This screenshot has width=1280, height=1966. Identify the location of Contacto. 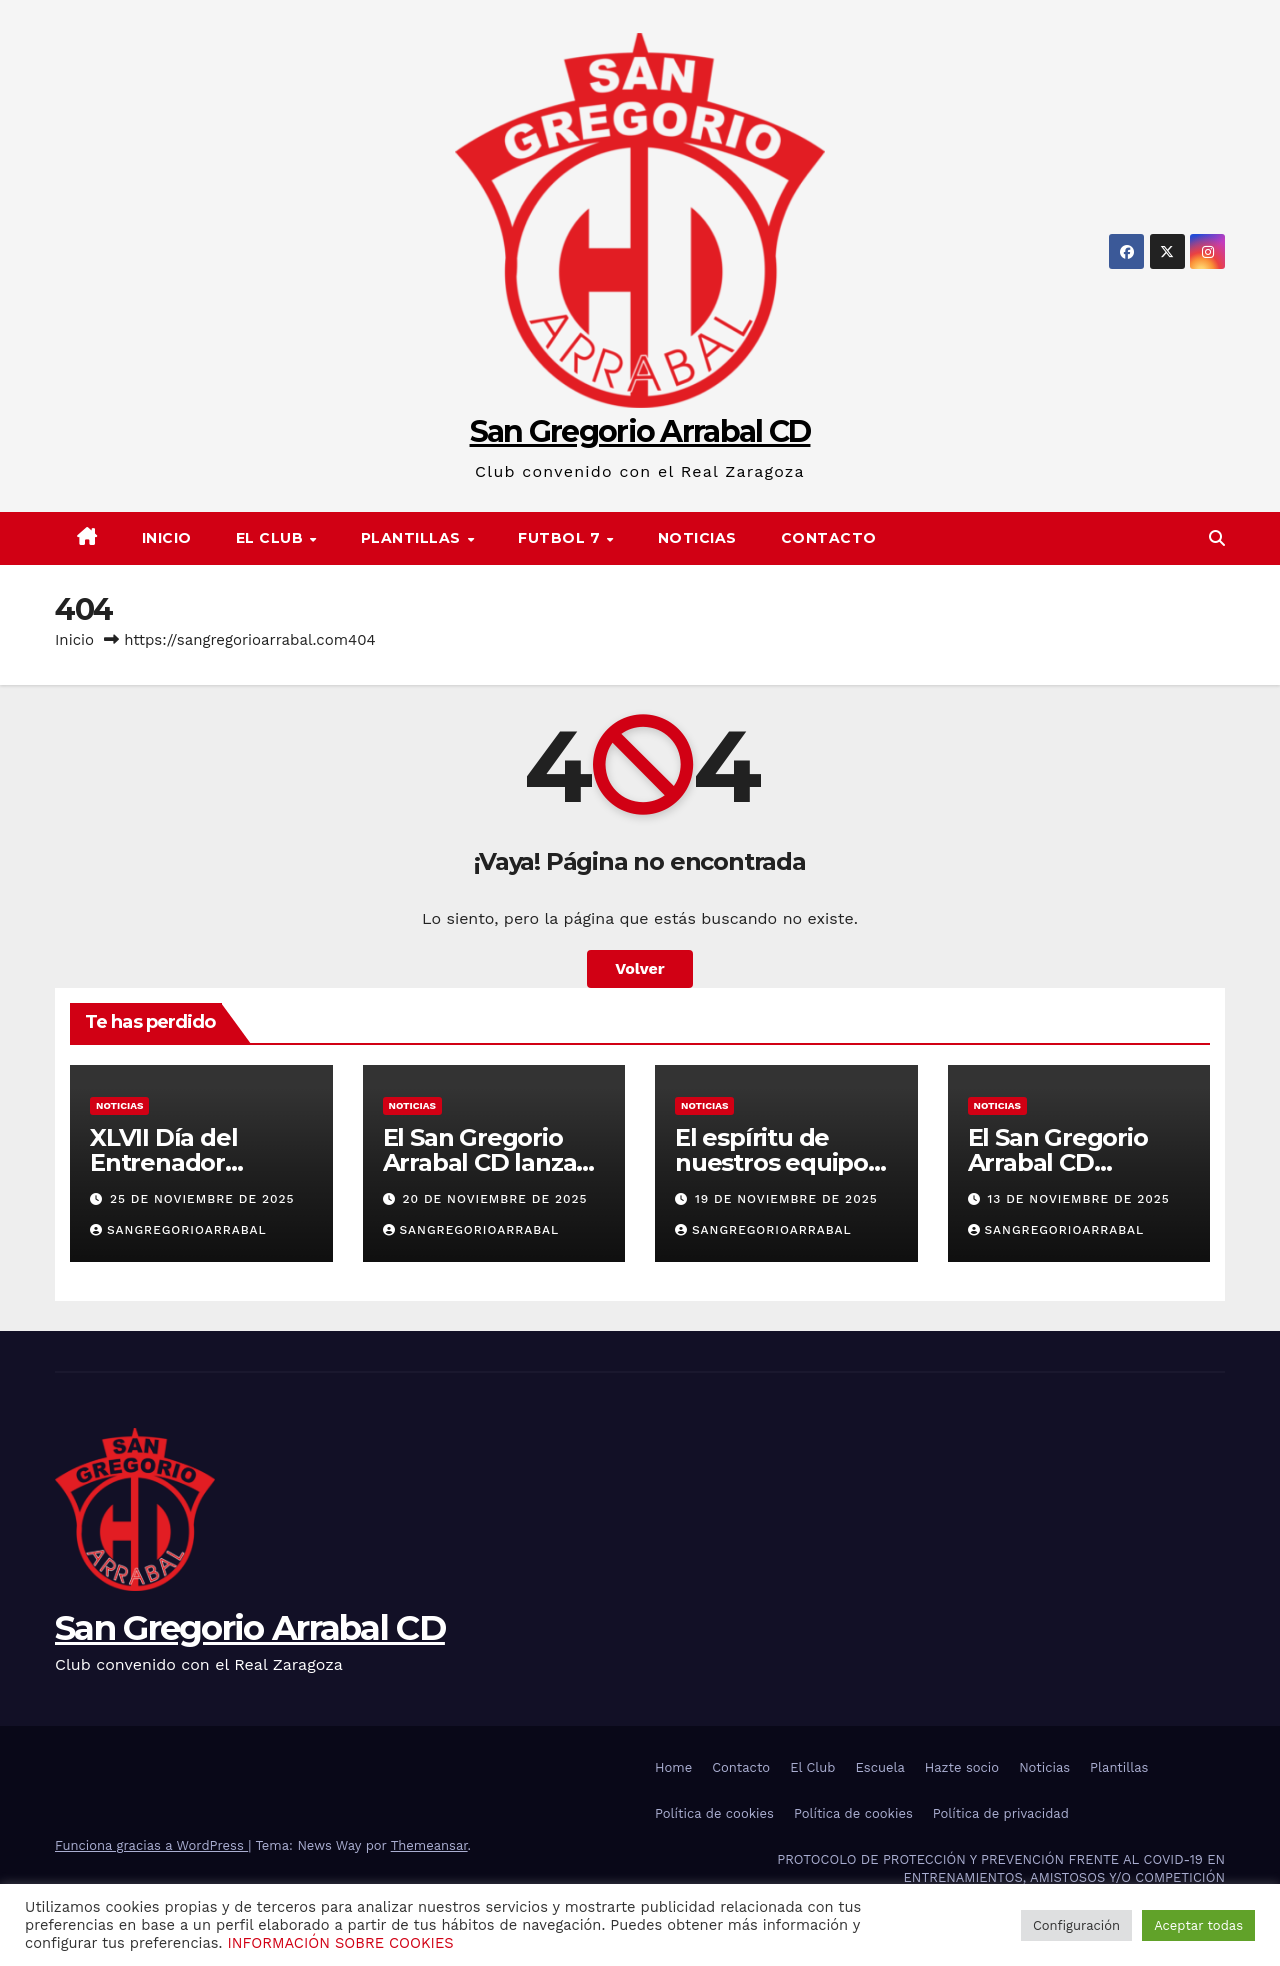
(829, 538).